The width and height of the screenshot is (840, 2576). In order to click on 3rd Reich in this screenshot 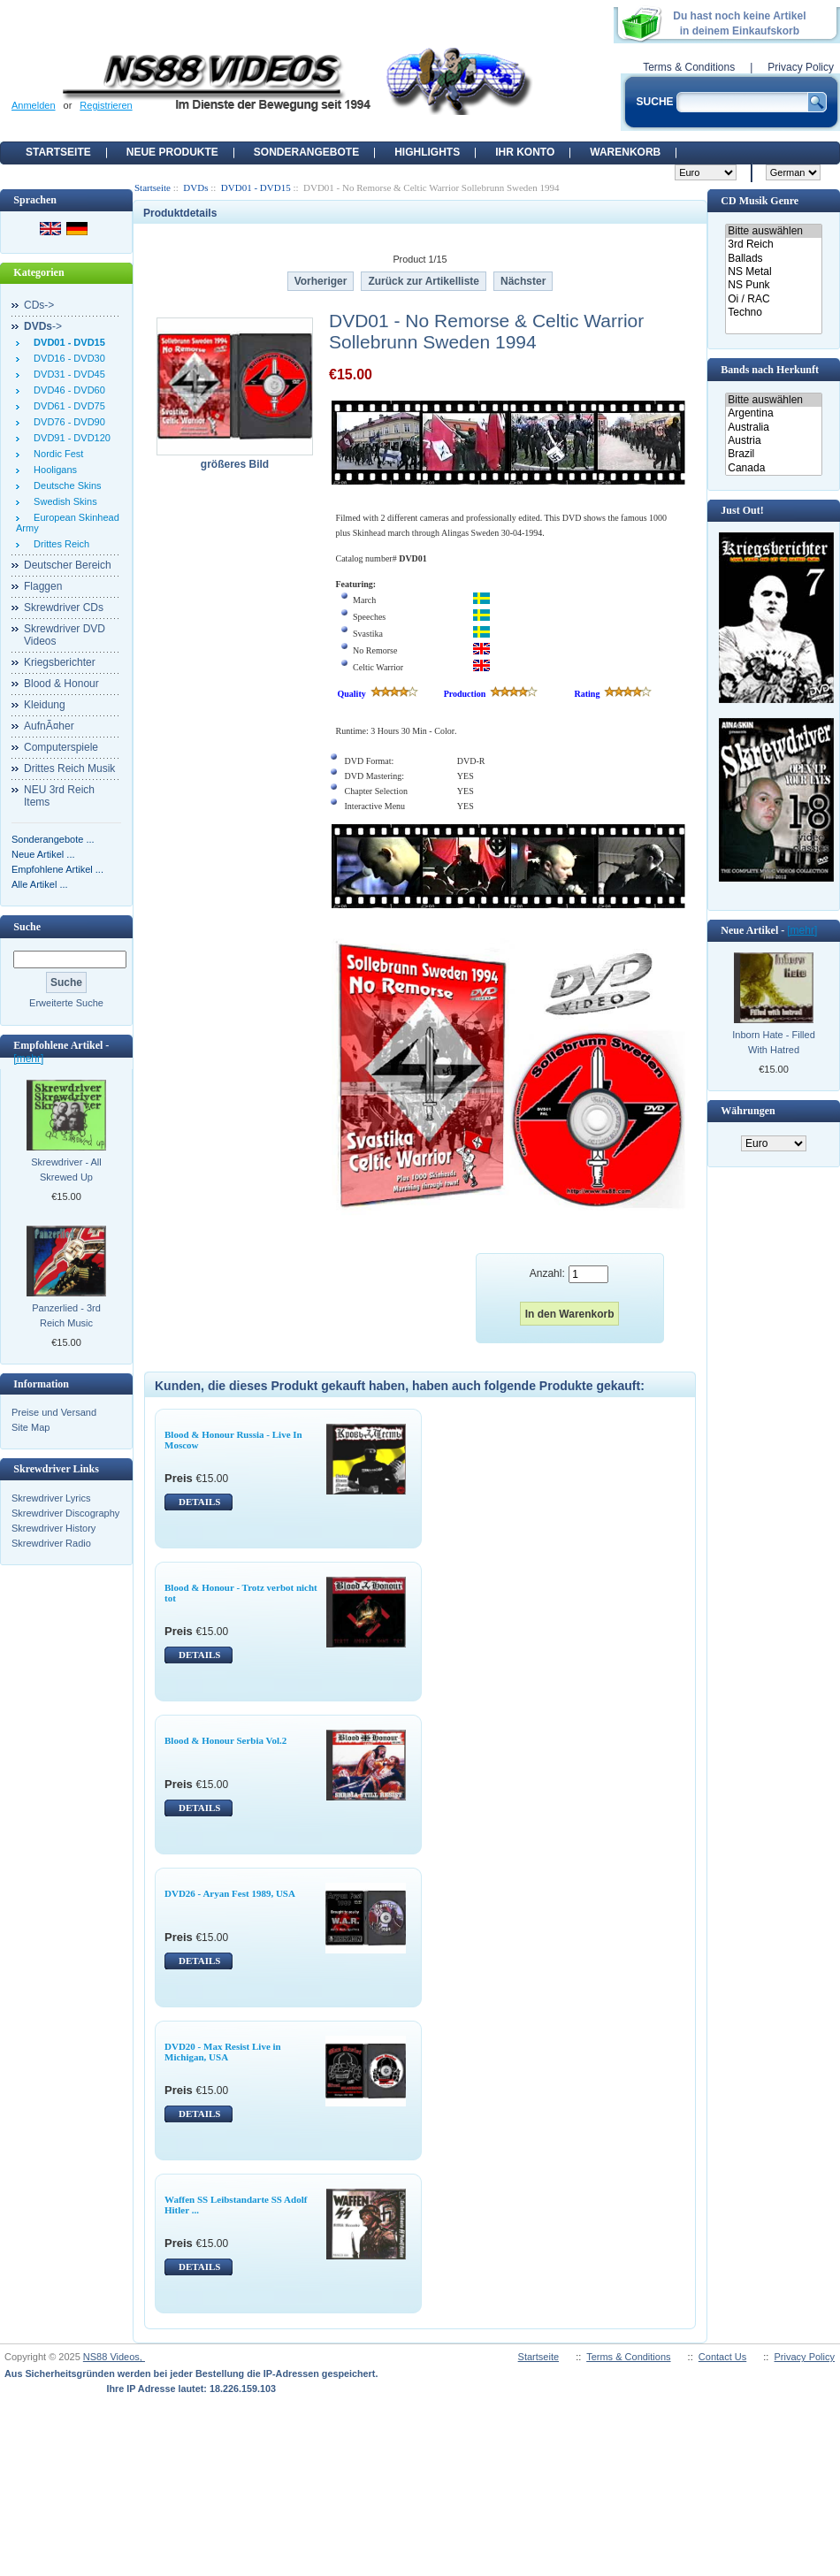, I will do `click(773, 244)`.